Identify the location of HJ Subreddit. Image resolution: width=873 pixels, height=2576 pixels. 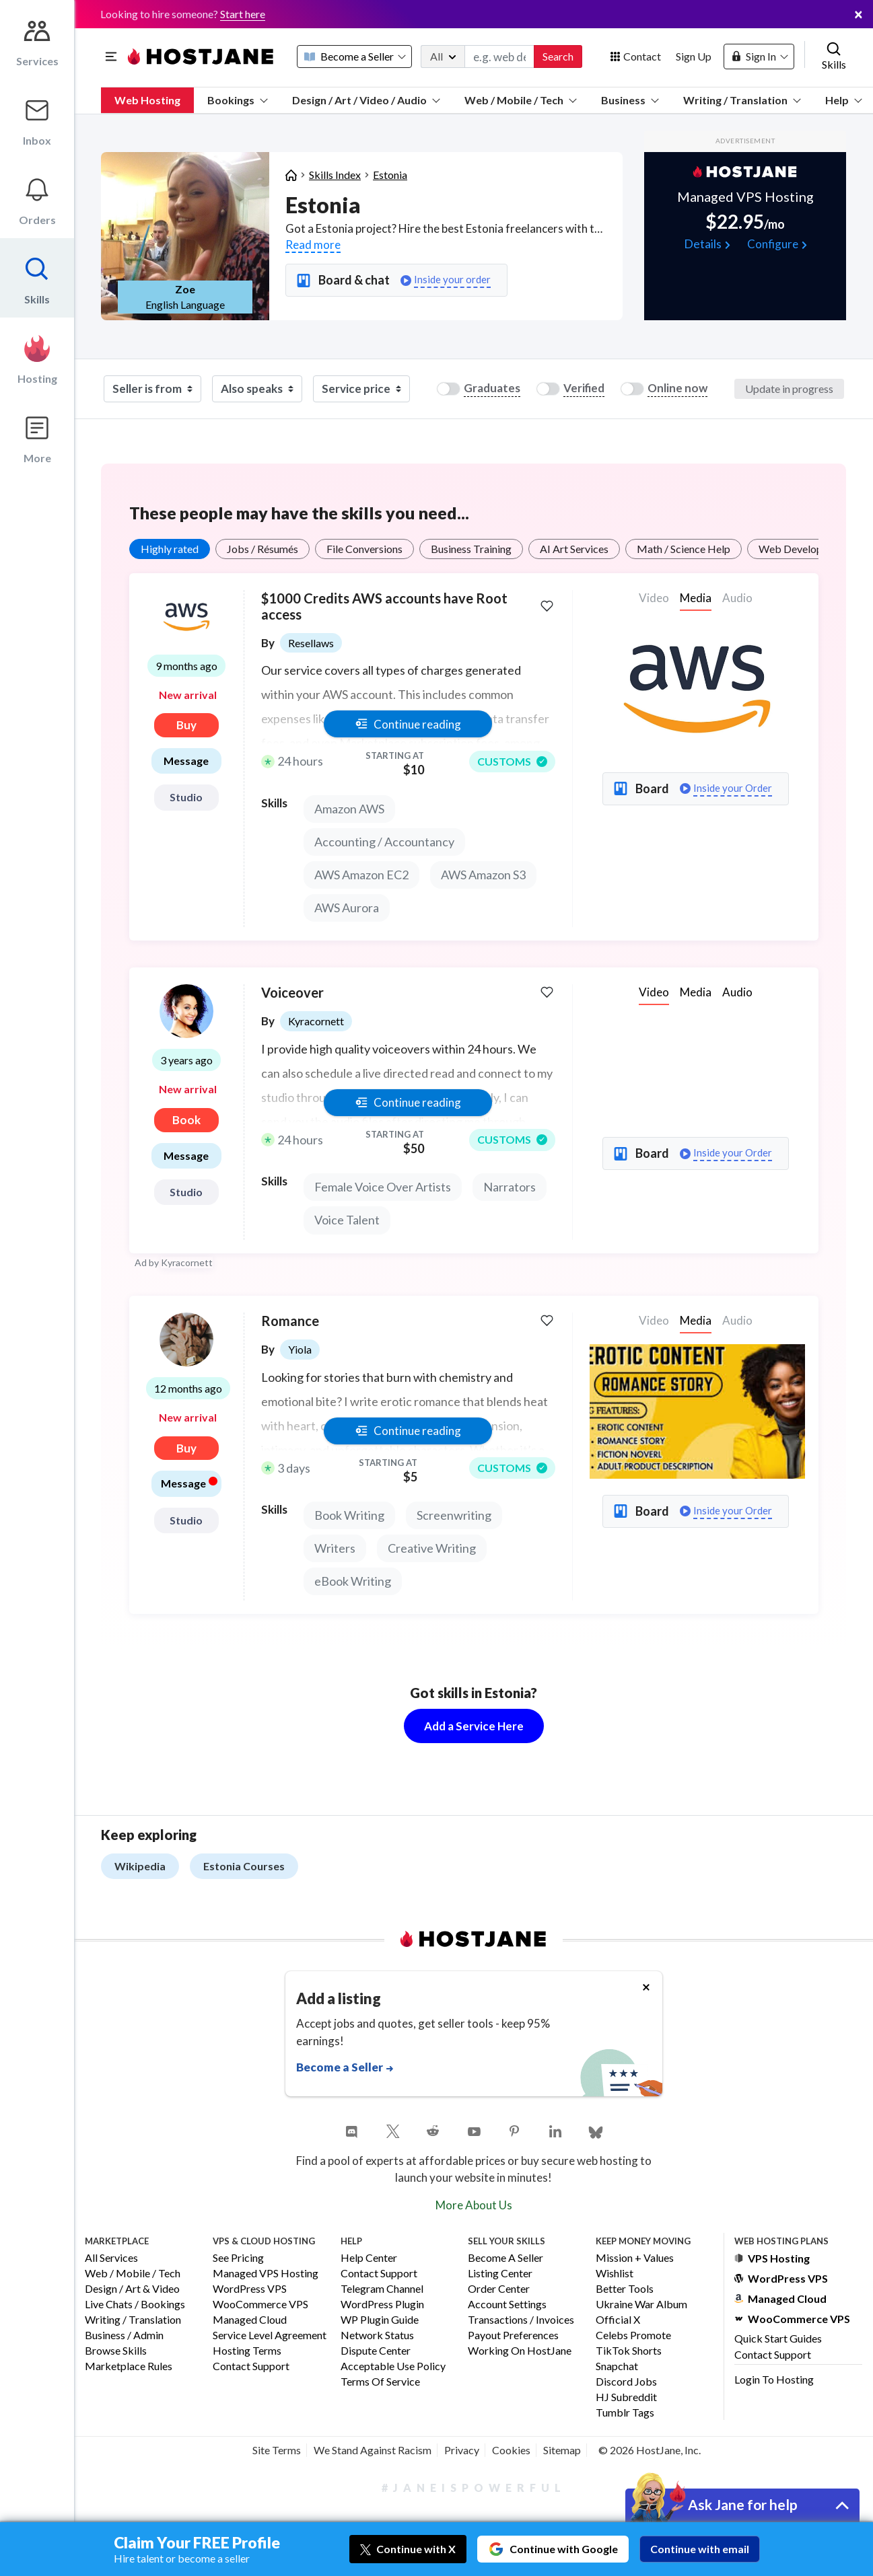
(626, 2397).